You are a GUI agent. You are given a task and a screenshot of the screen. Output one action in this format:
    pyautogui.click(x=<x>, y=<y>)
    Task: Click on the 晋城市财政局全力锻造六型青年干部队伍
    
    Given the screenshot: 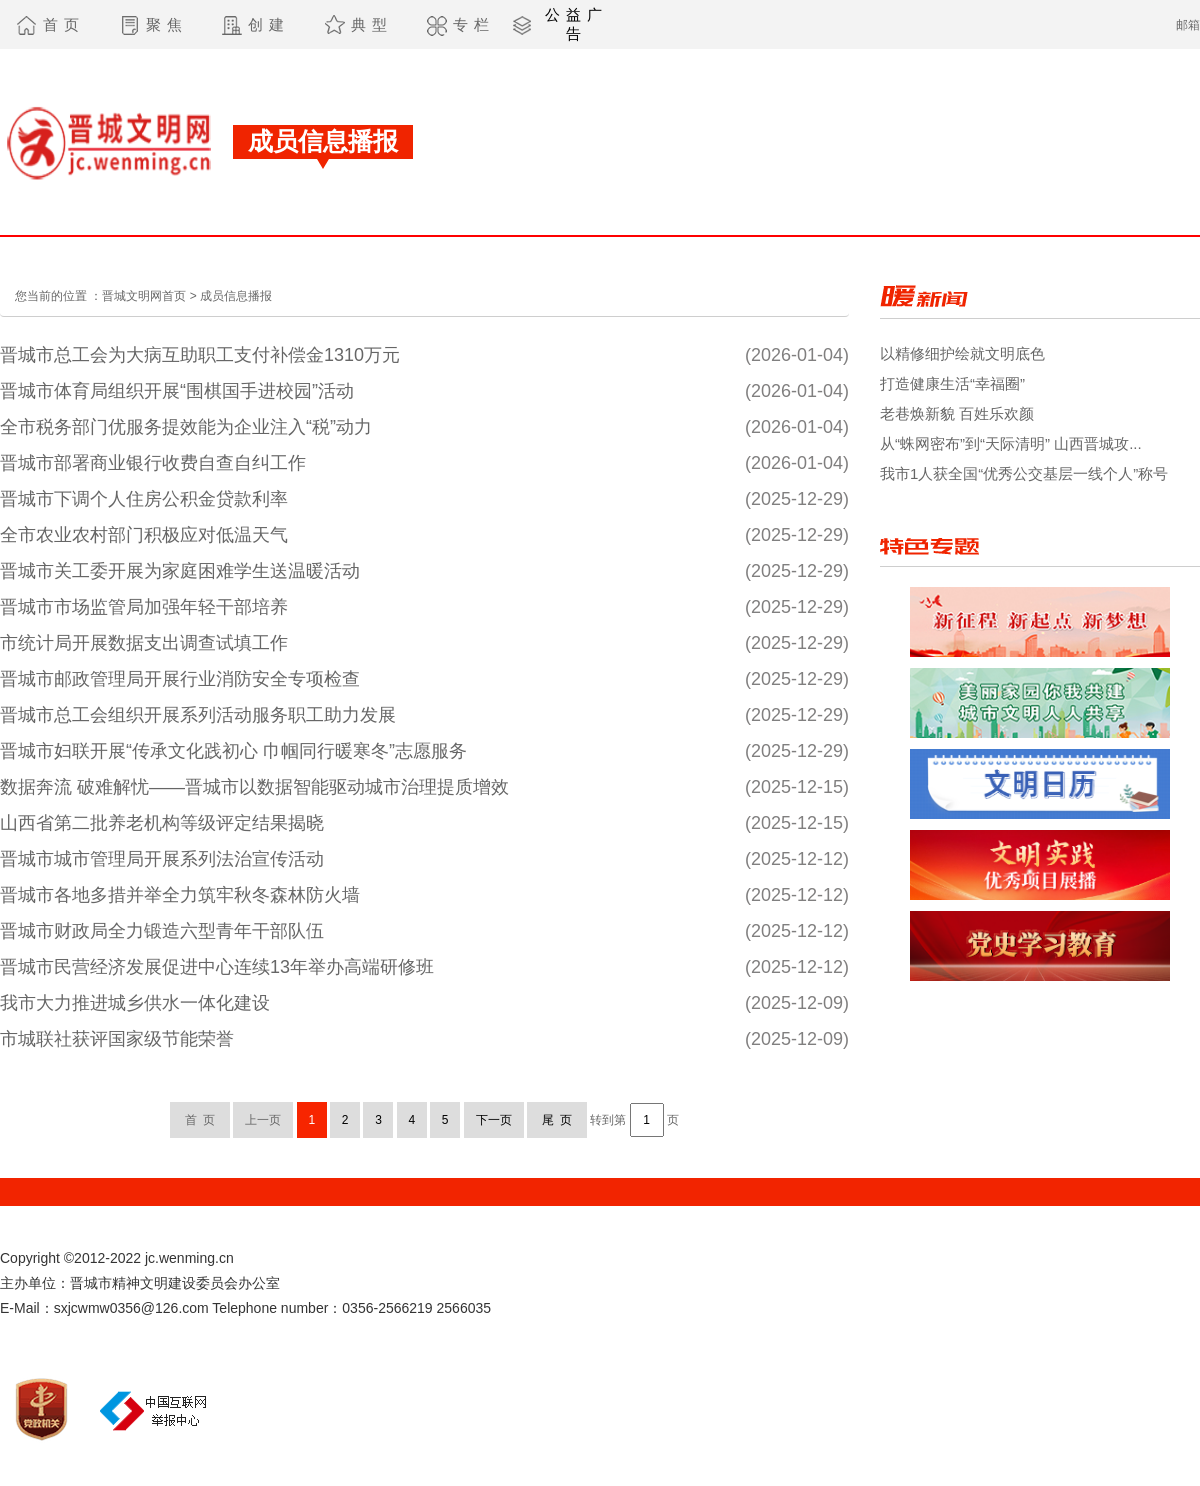 What is the action you would take?
    pyautogui.click(x=162, y=931)
    